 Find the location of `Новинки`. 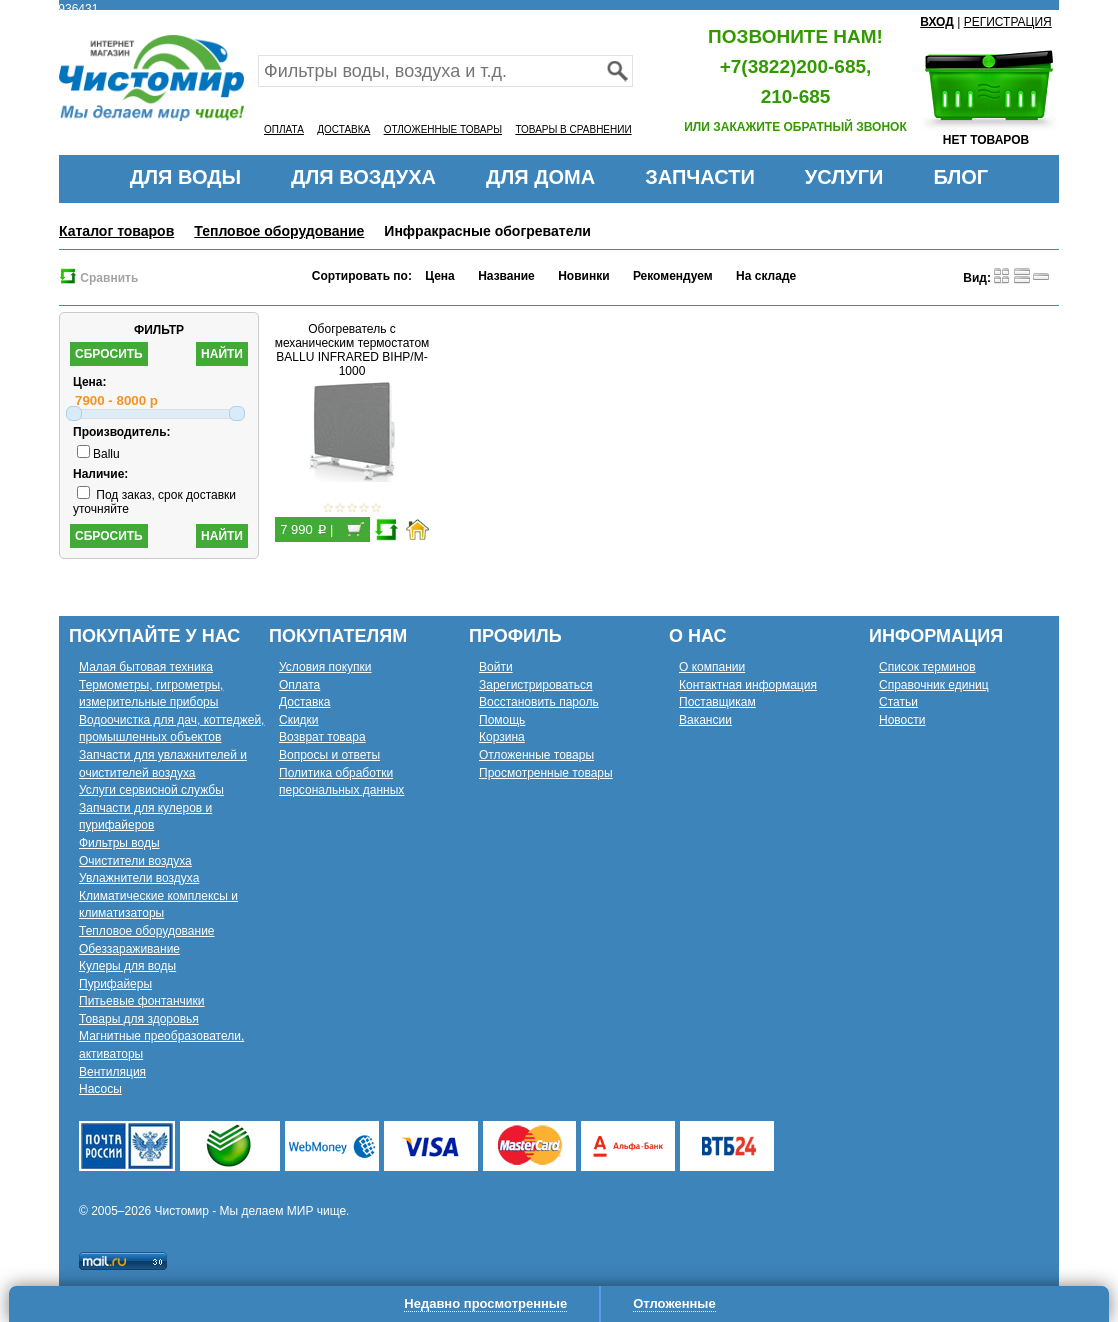

Новинки is located at coordinates (583, 276).